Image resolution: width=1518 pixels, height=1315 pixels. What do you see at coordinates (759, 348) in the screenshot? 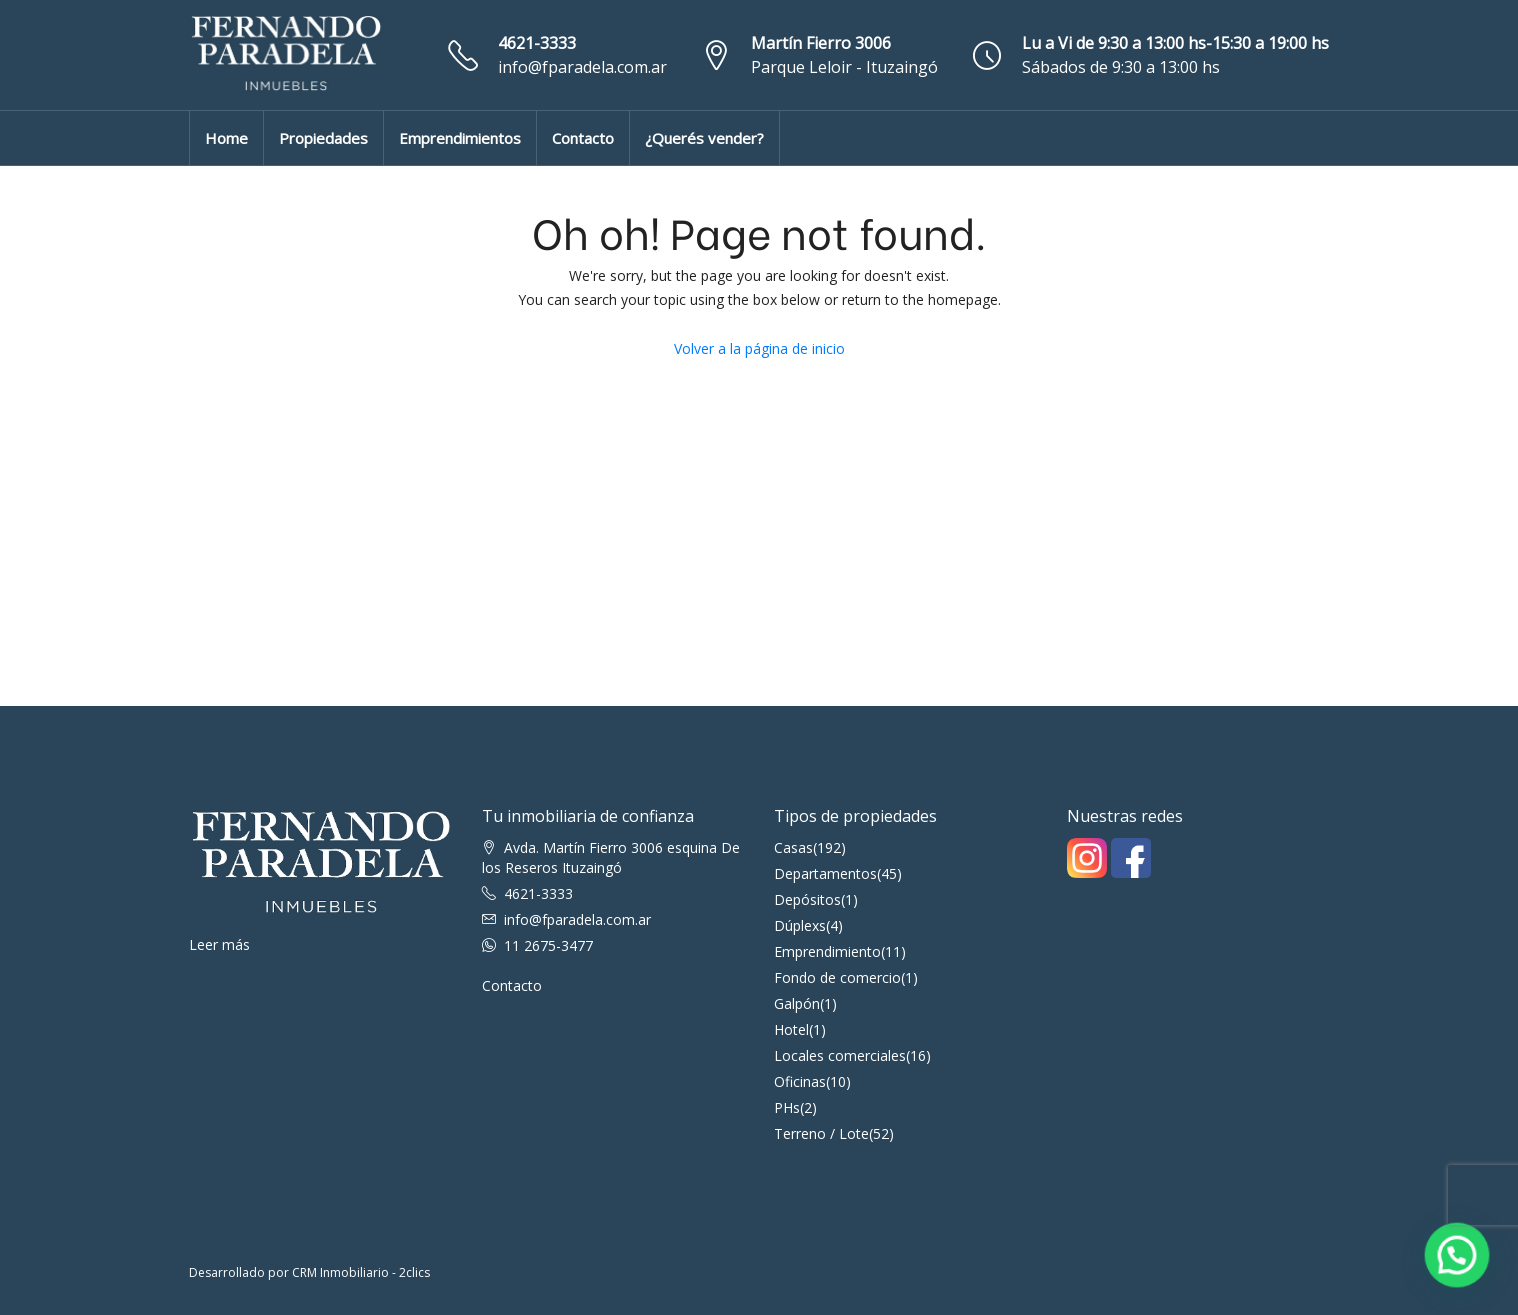
I see `Volver a la página de inicio` at bounding box center [759, 348].